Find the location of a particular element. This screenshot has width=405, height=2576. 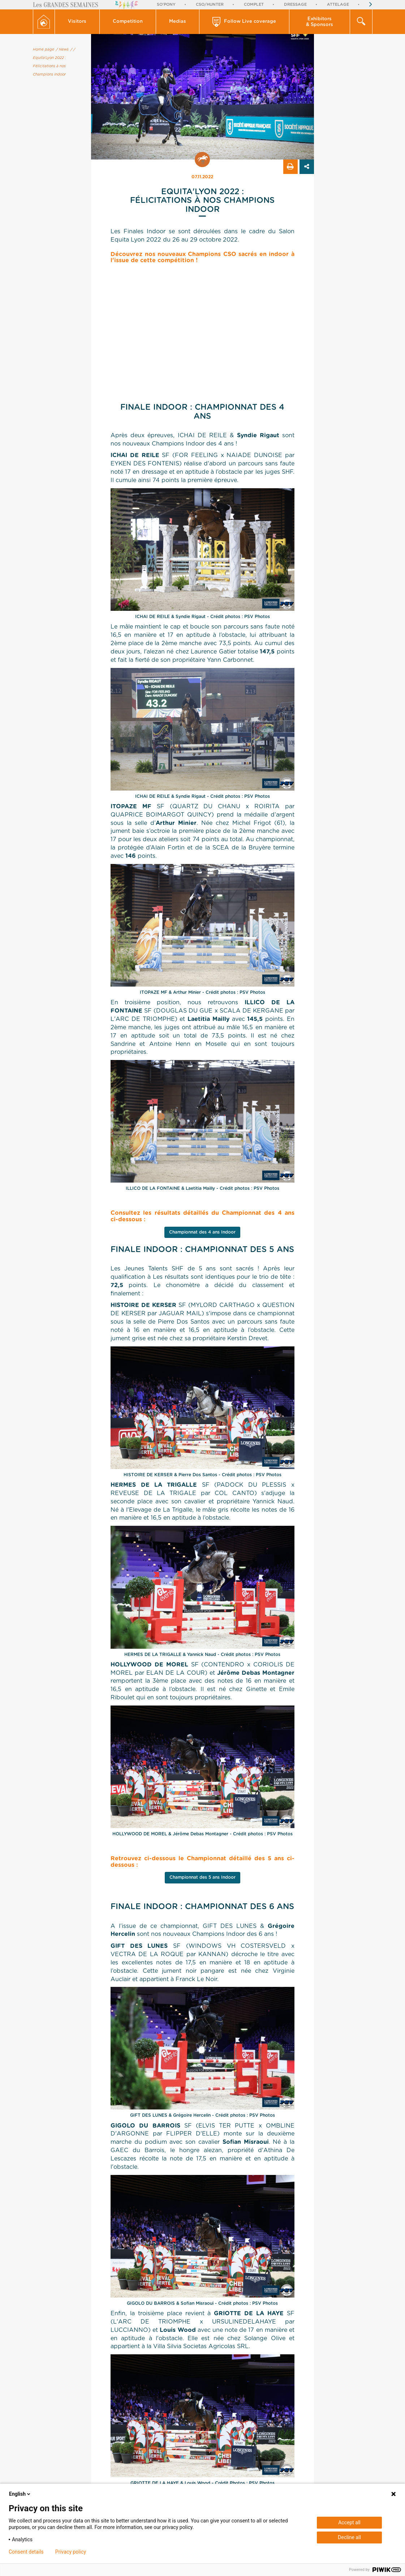

Accept all is located at coordinates (349, 2522).